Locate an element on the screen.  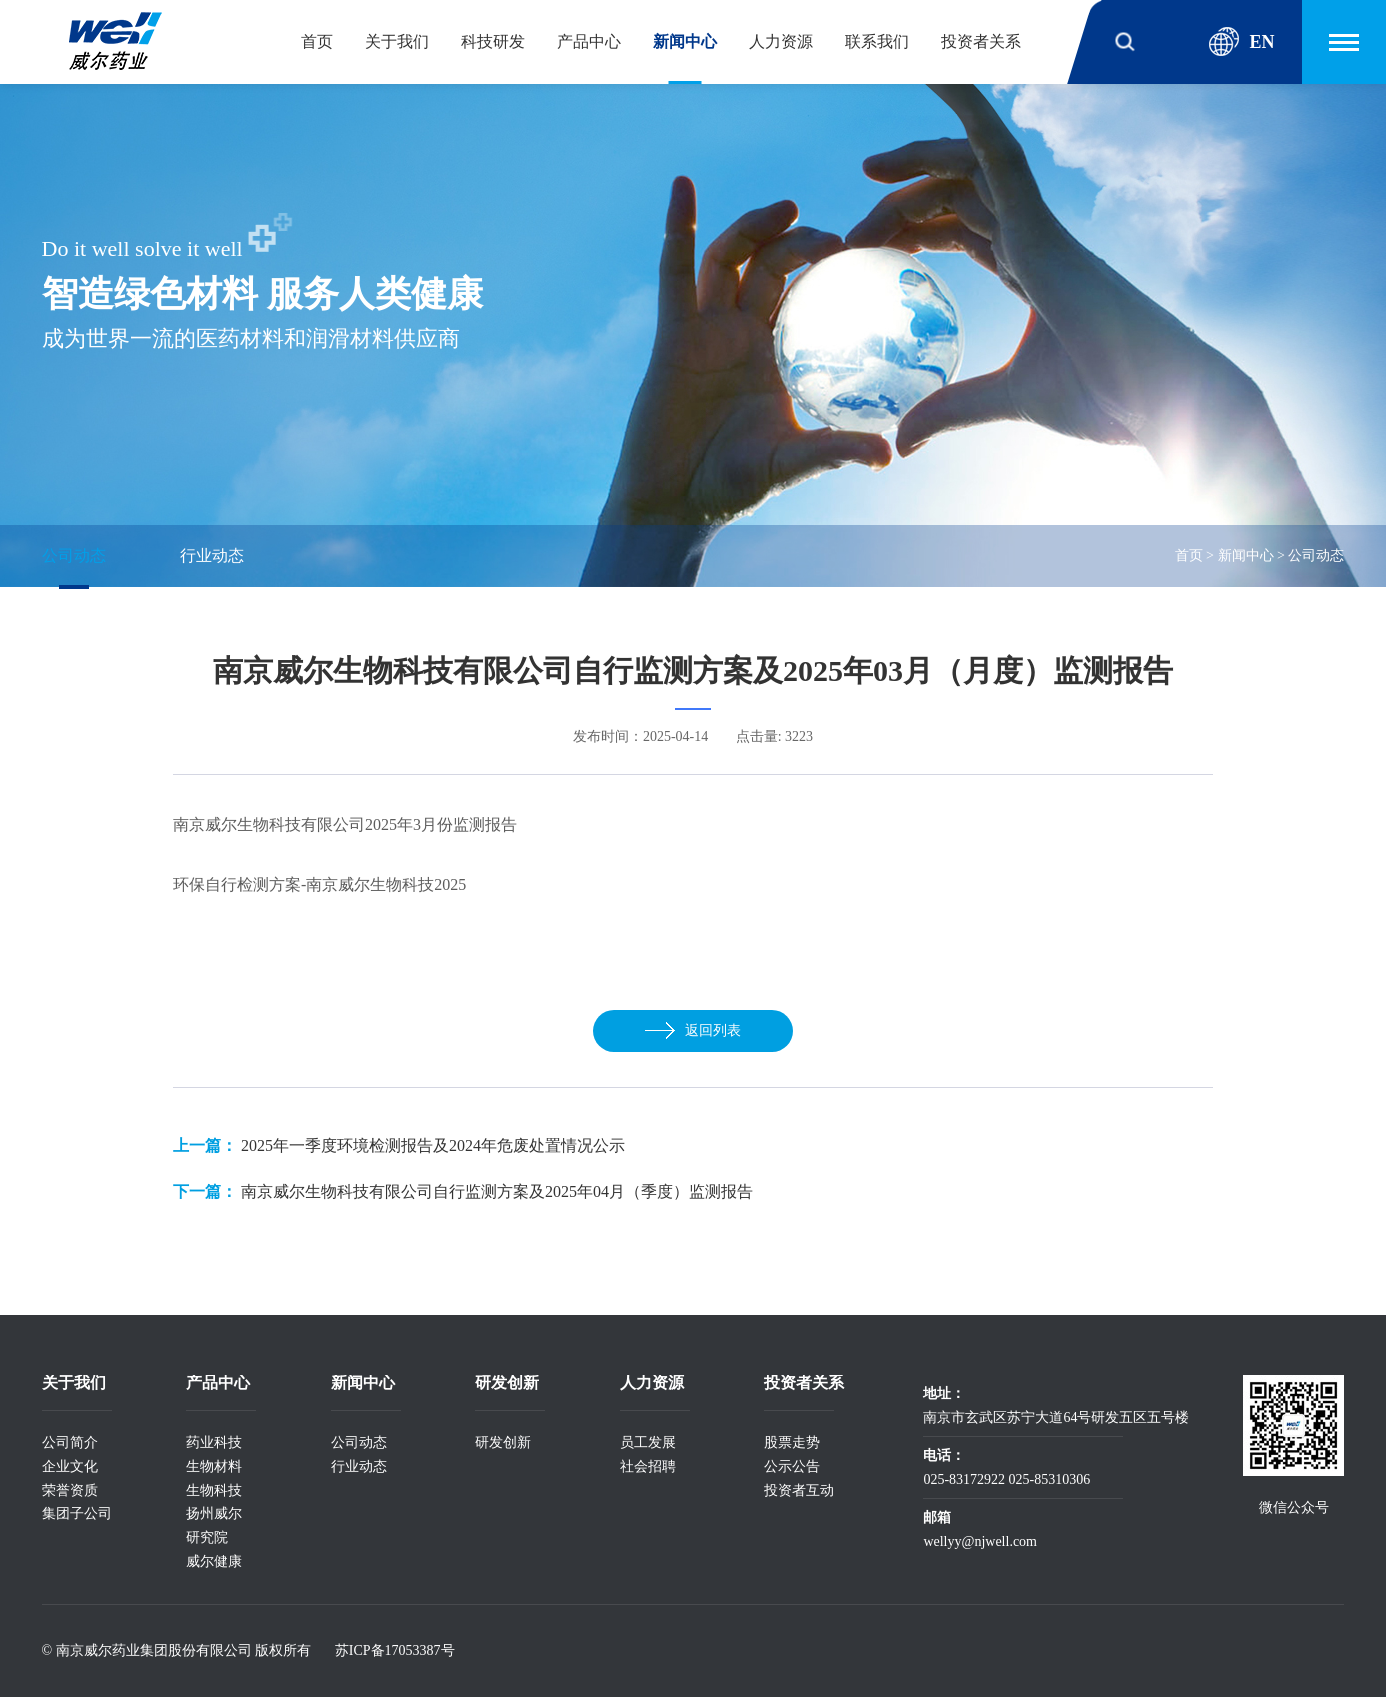
企业文化 is located at coordinates (70, 1466).